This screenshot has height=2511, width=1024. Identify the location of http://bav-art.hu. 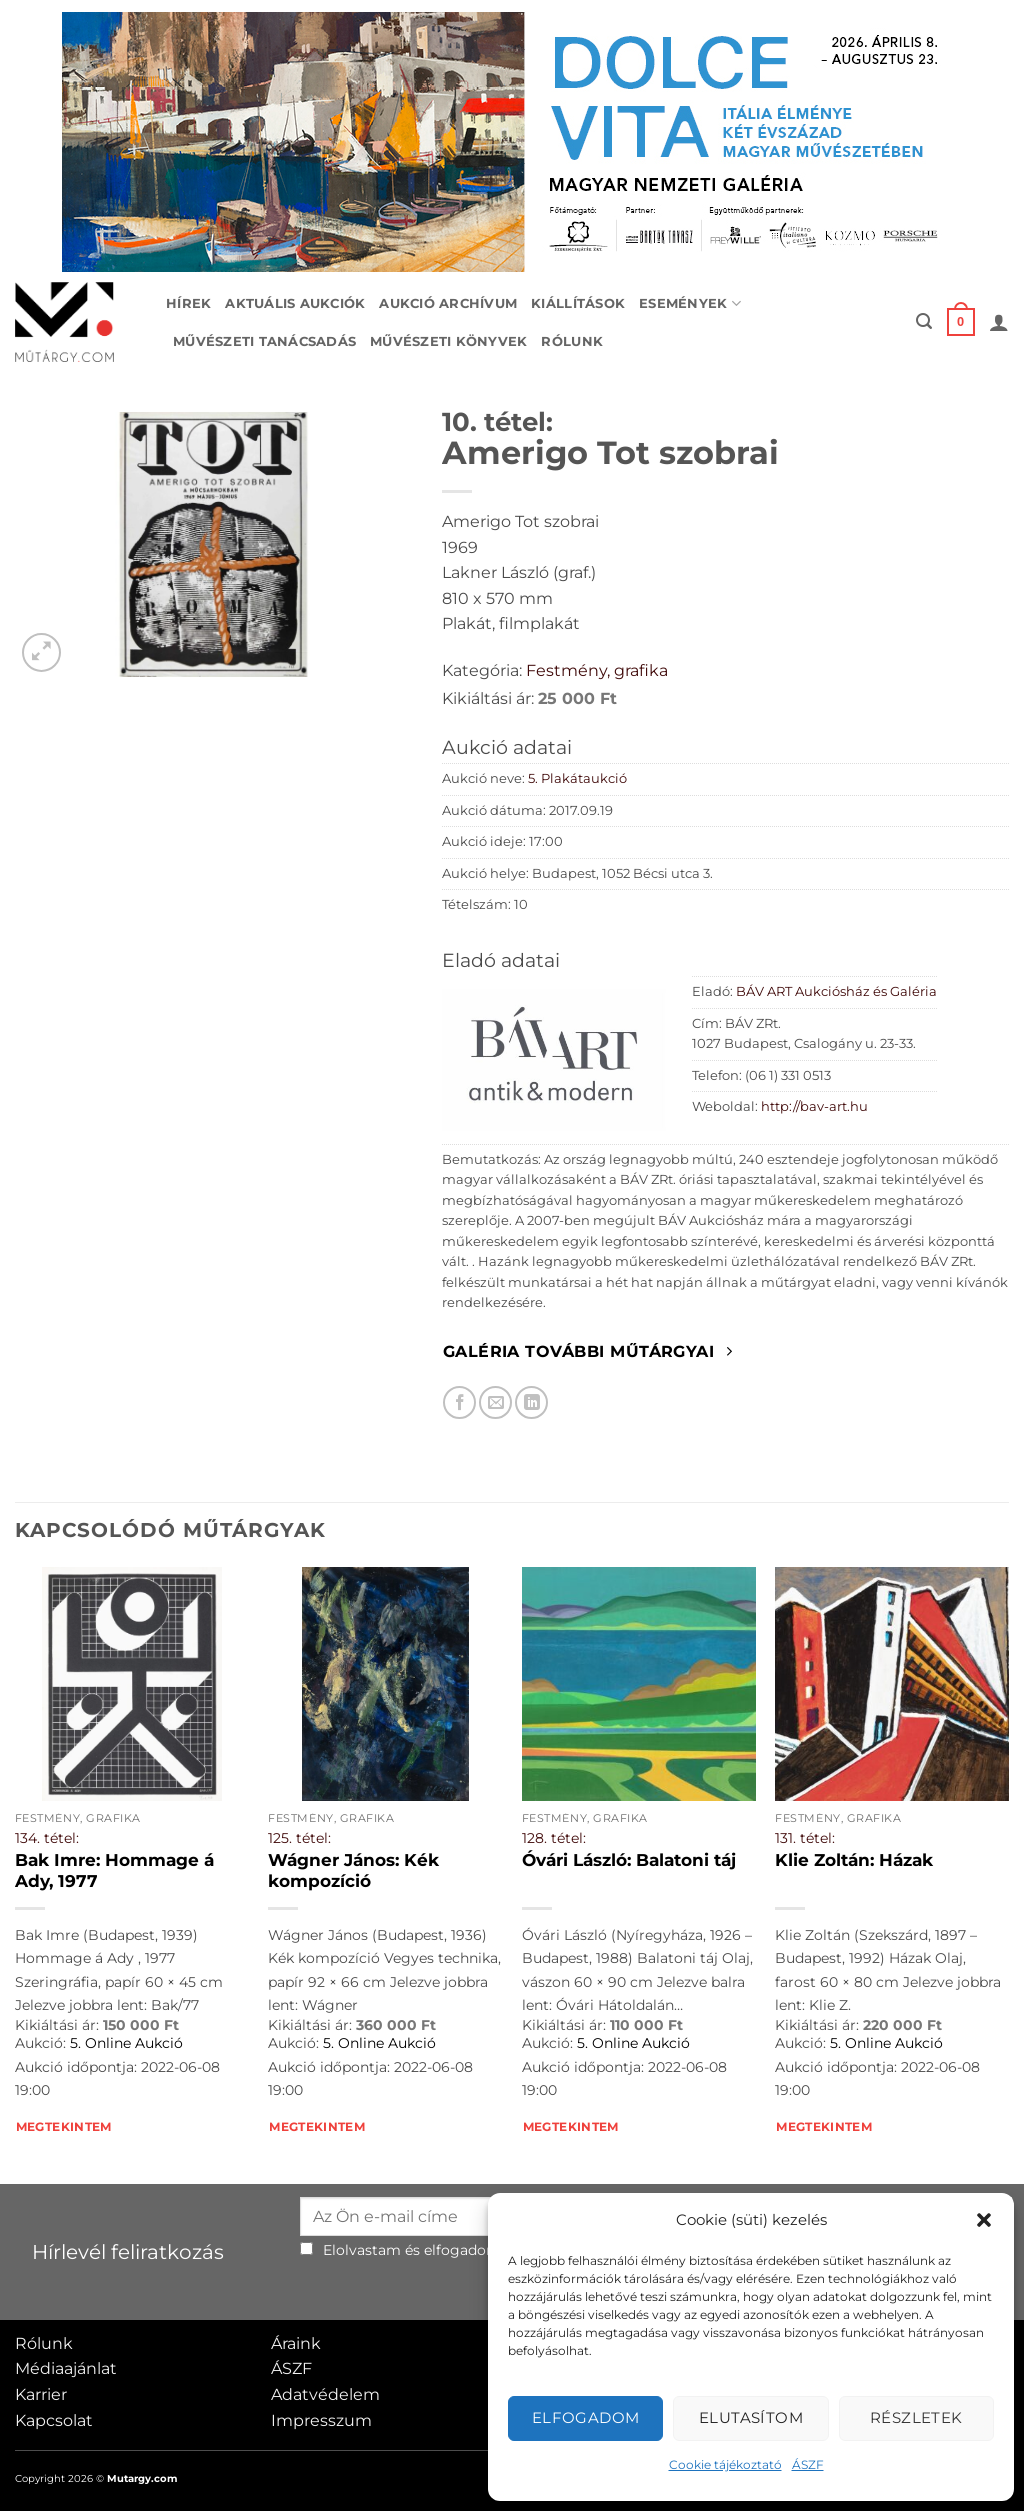
(814, 1106).